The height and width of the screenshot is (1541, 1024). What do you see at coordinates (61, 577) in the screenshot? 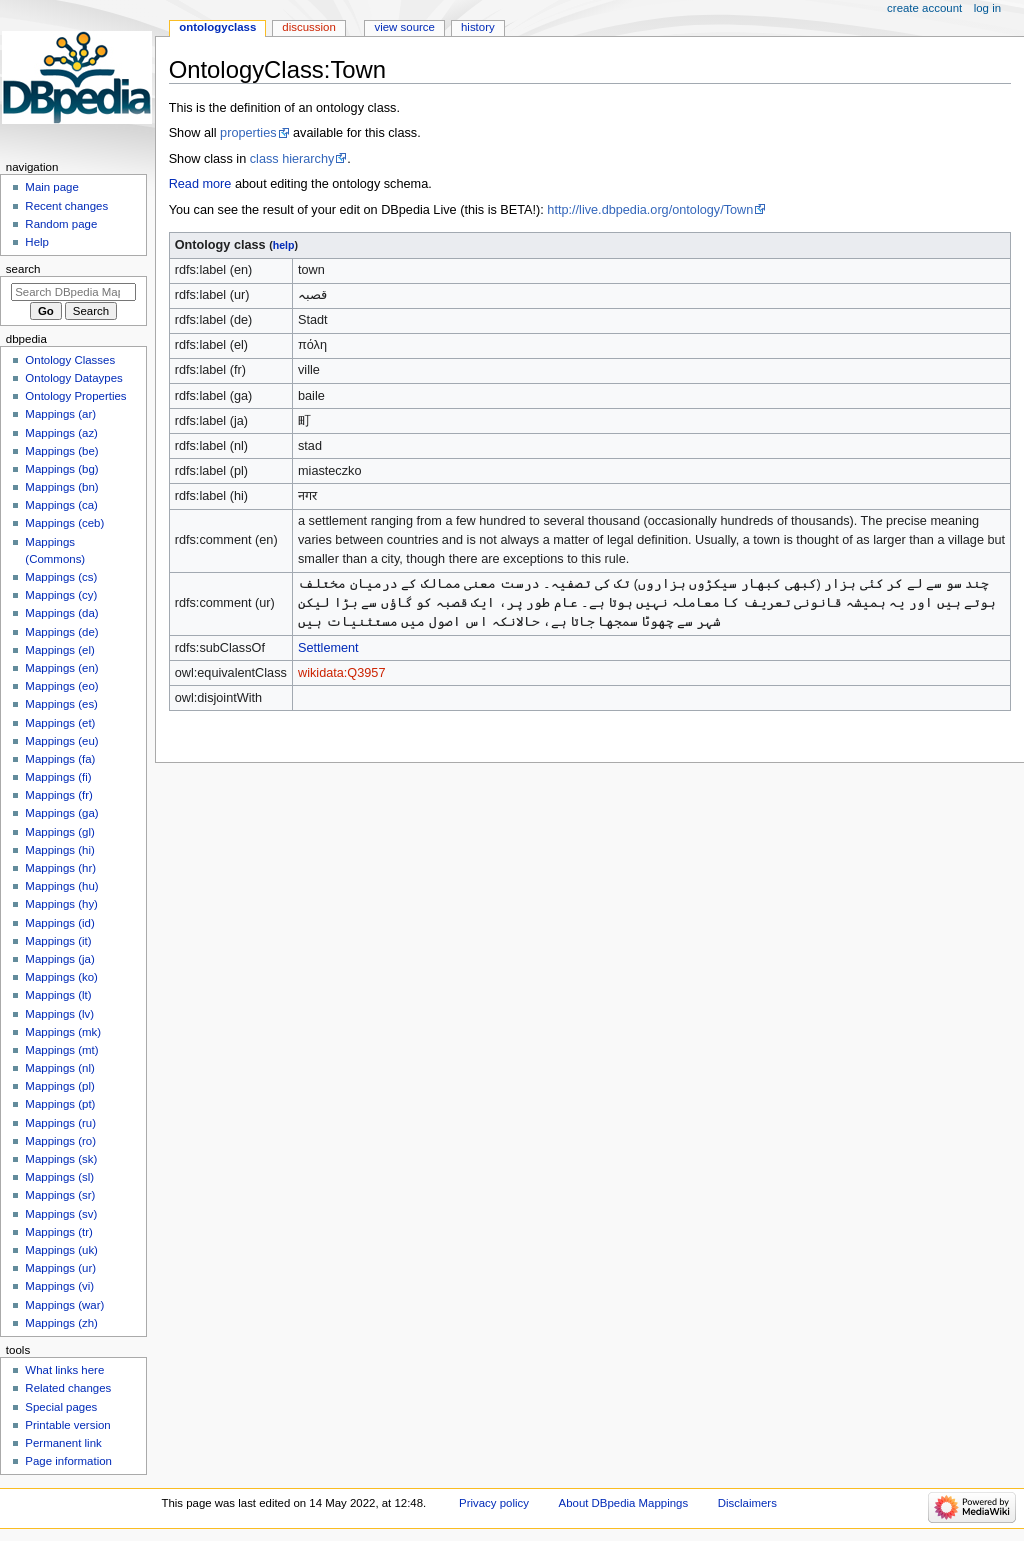
I see `Mappings (cs)` at bounding box center [61, 577].